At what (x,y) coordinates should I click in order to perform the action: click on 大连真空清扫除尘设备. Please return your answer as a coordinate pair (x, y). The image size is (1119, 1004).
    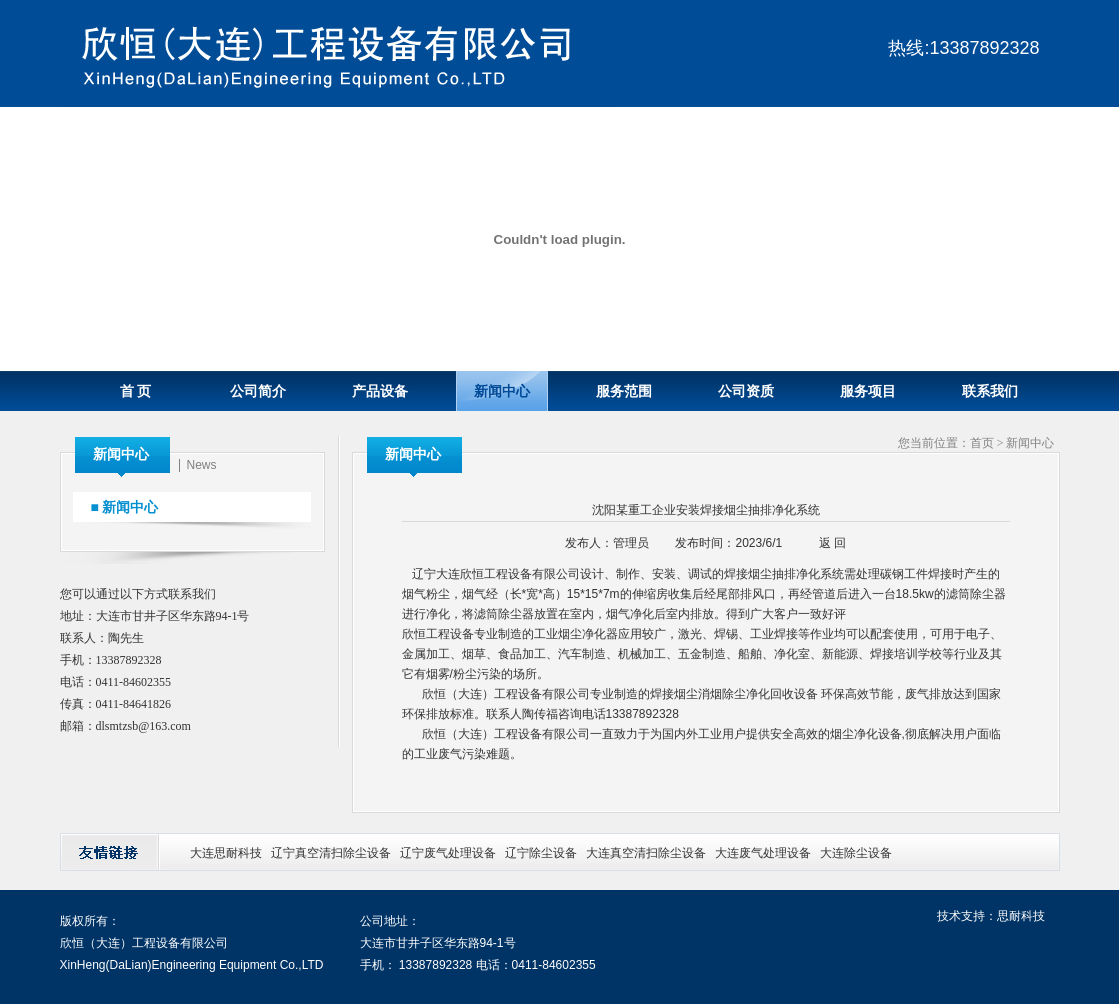
    Looking at the image, I should click on (646, 853).